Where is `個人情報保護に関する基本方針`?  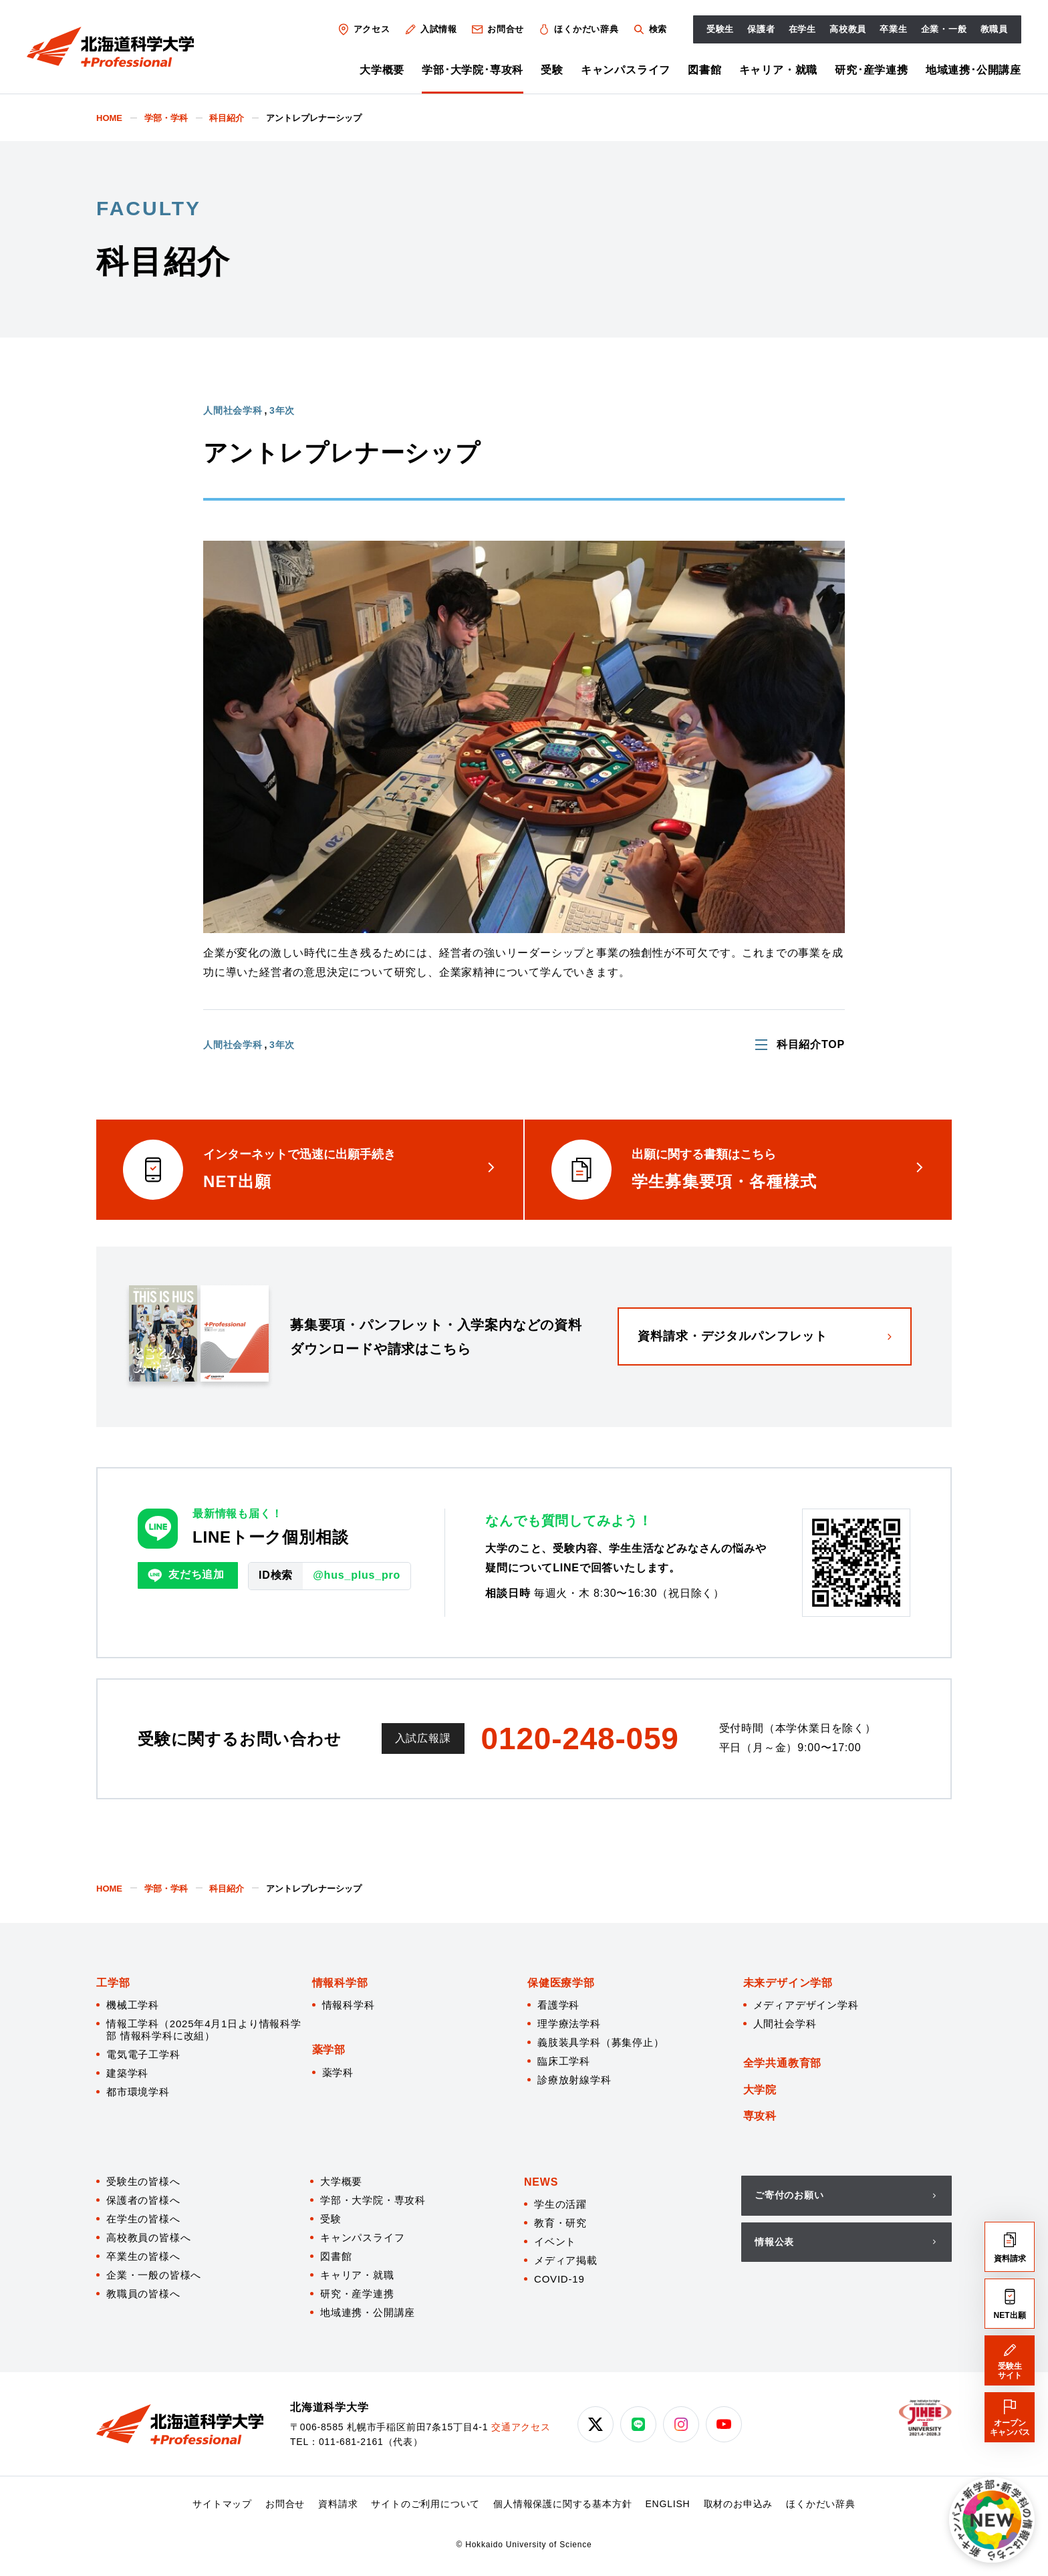
個人情報保護に関する基本方針 is located at coordinates (562, 2503).